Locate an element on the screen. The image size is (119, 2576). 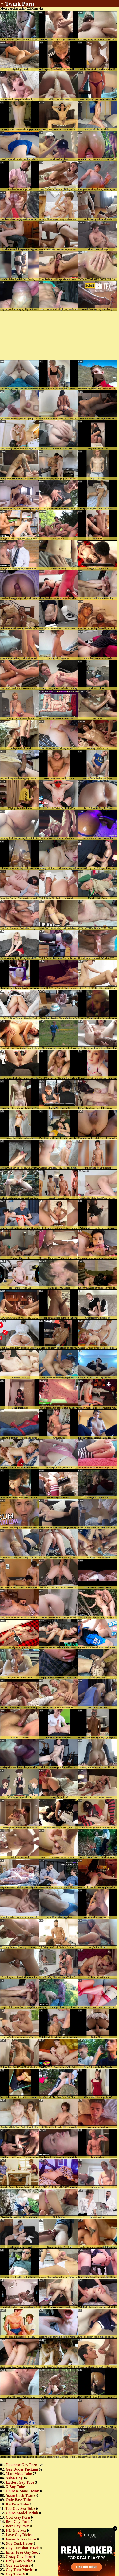
Crazy Gay Porn is located at coordinates (19, 2557).